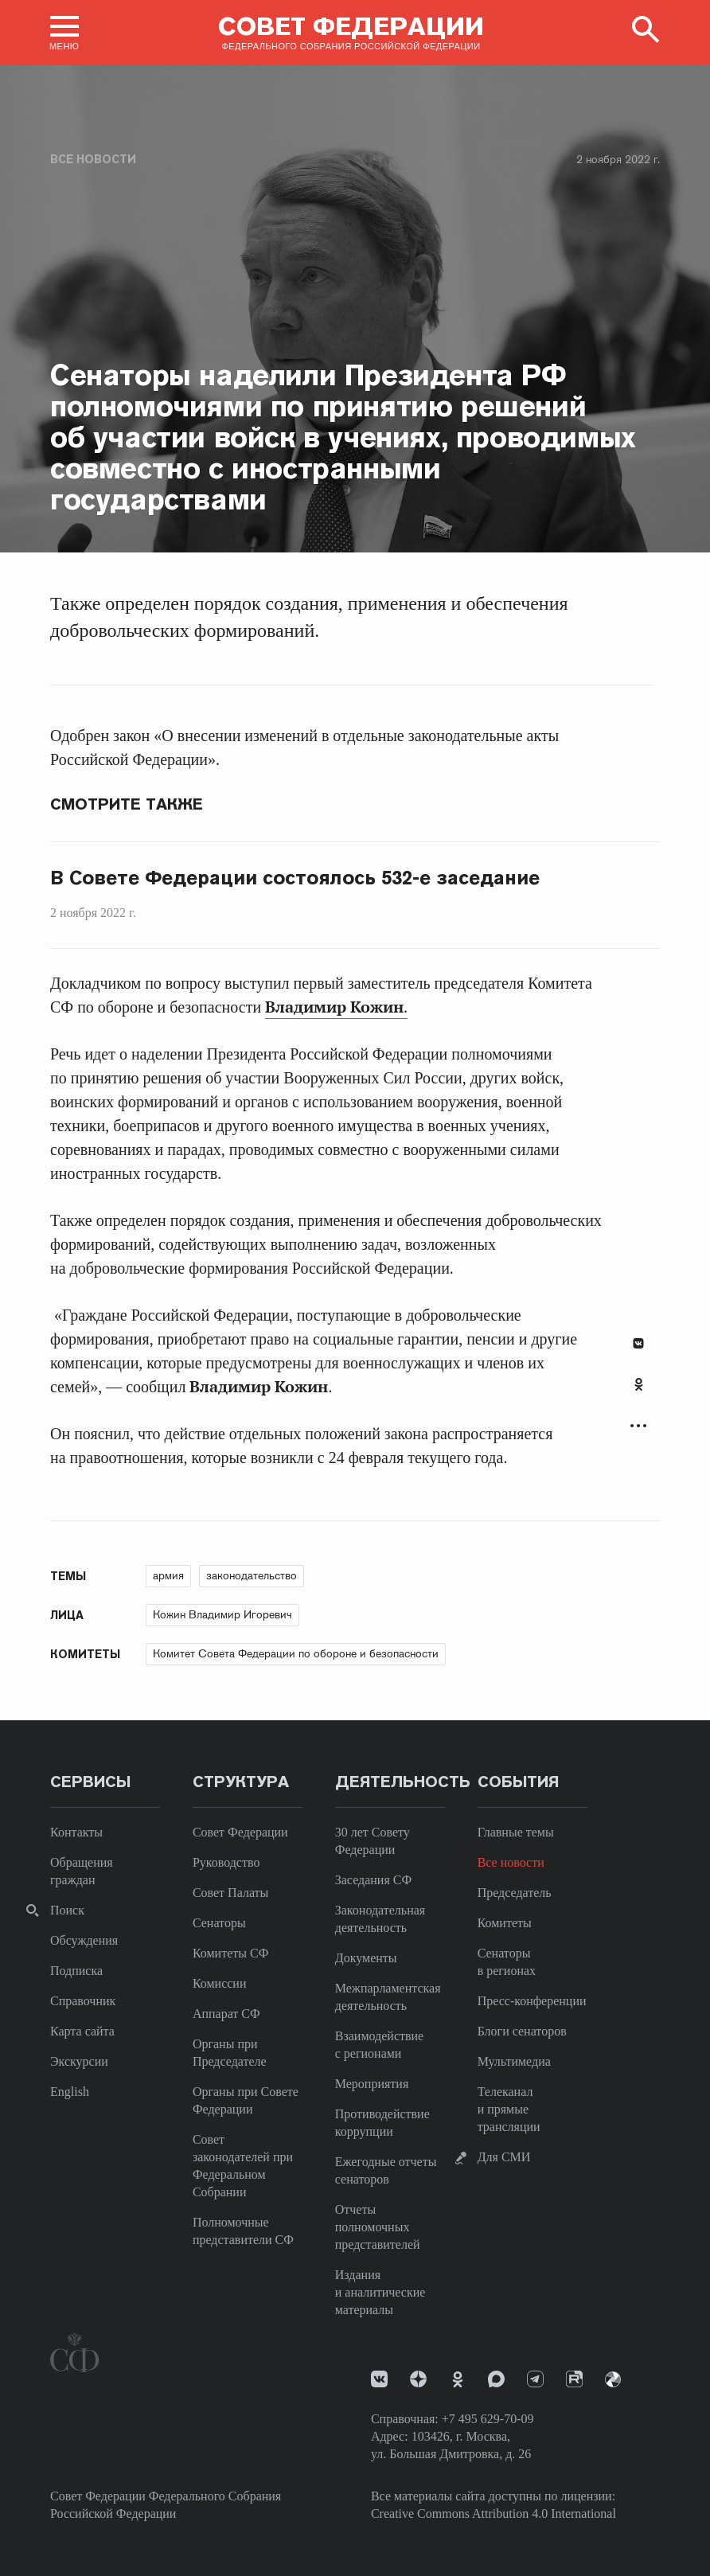  Describe the element at coordinates (493, 2513) in the screenshot. I see `Creative Commons Attribution 4.0 International` at that location.